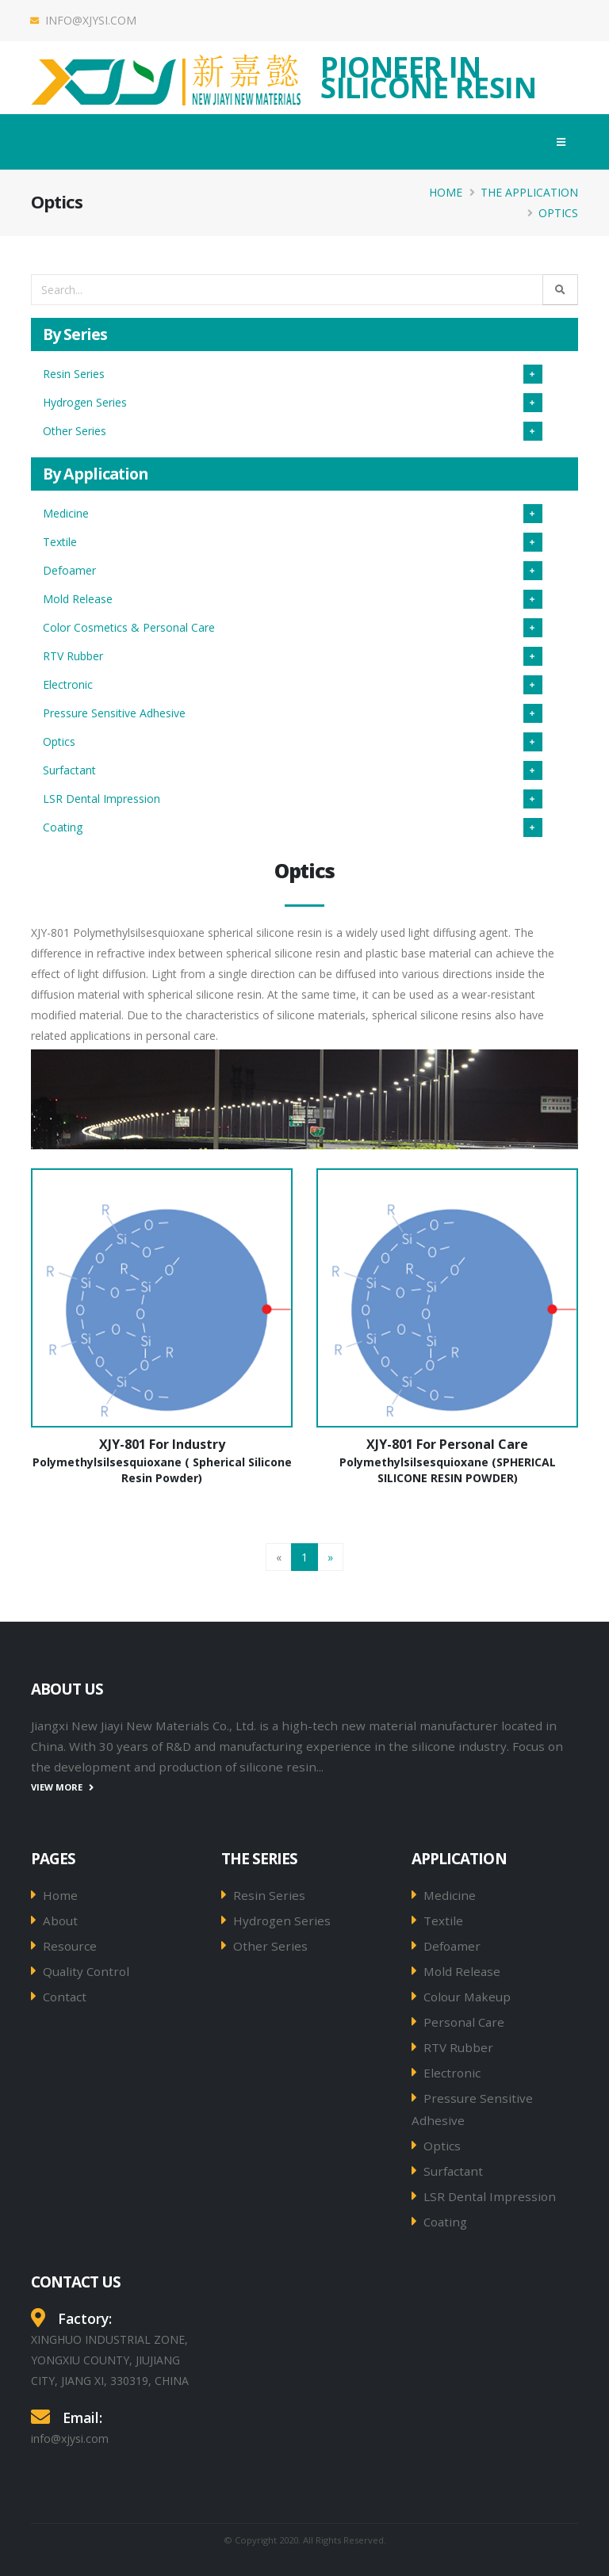 Image resolution: width=609 pixels, height=2576 pixels. Describe the element at coordinates (73, 655) in the screenshot. I see `RTV Rubber` at that location.